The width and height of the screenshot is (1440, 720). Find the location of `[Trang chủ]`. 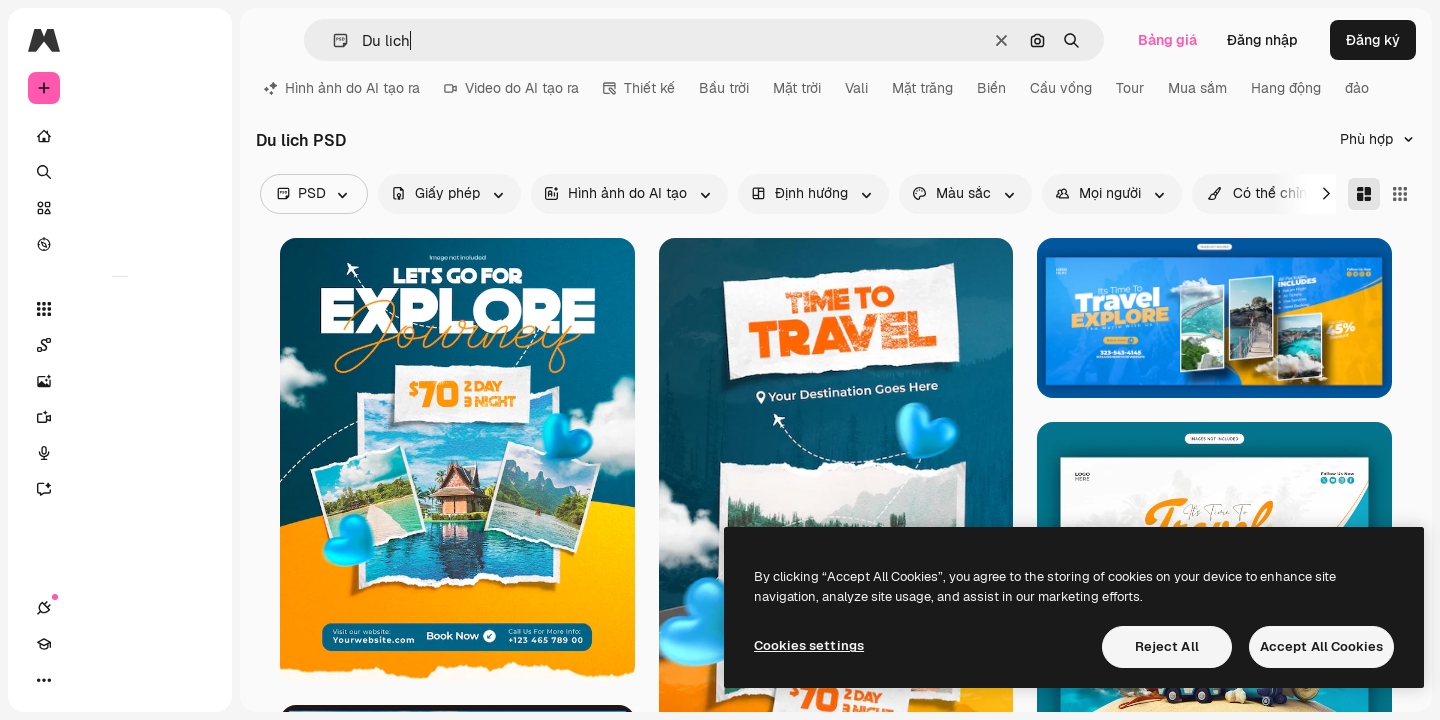

[Trang chủ] is located at coordinates (120, 136).